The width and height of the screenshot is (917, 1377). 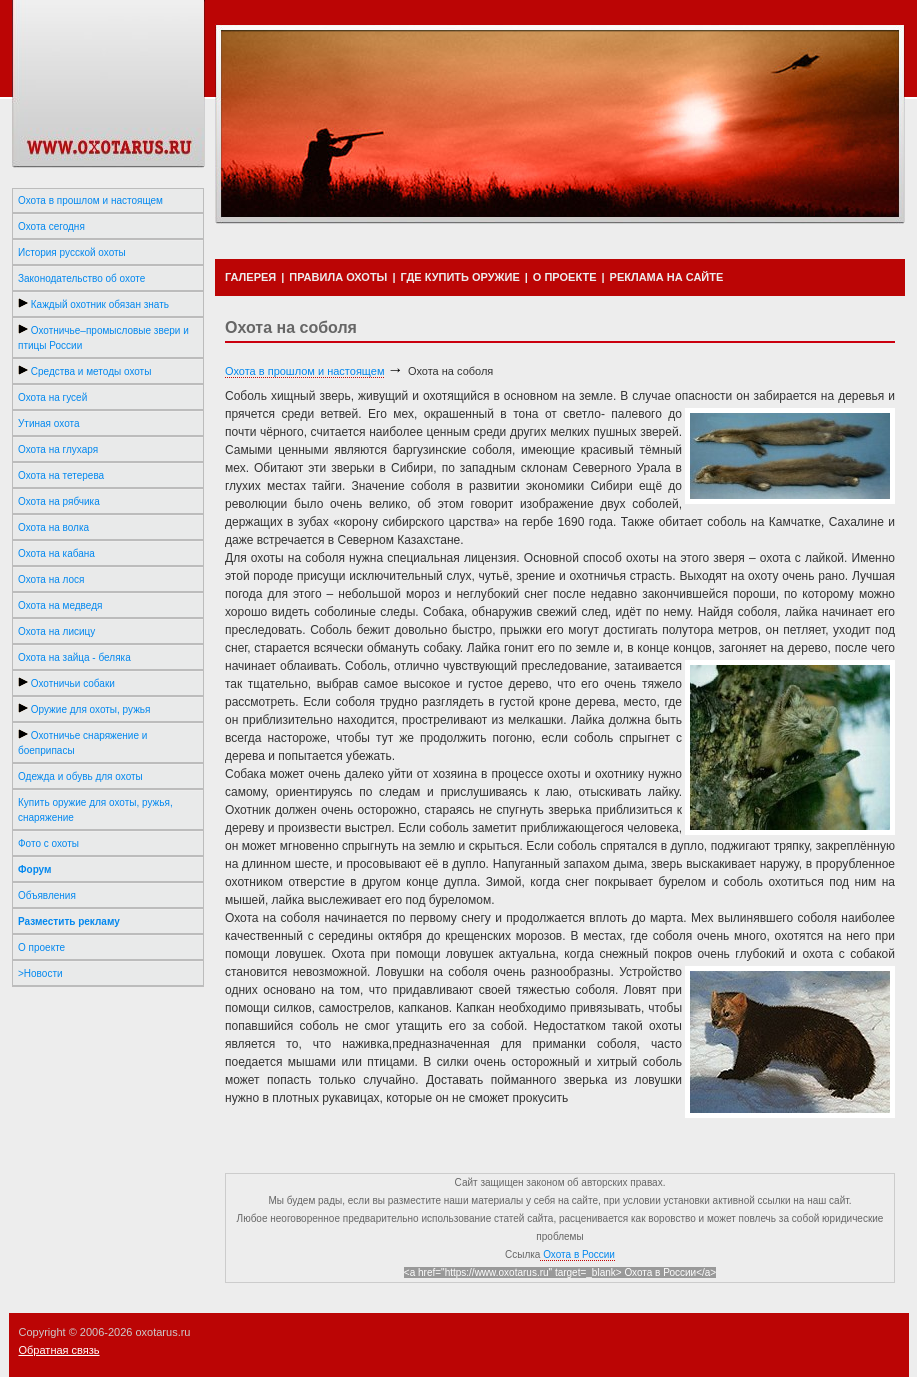 I want to click on Охота в прошлом и настоящем, so click(x=90, y=200).